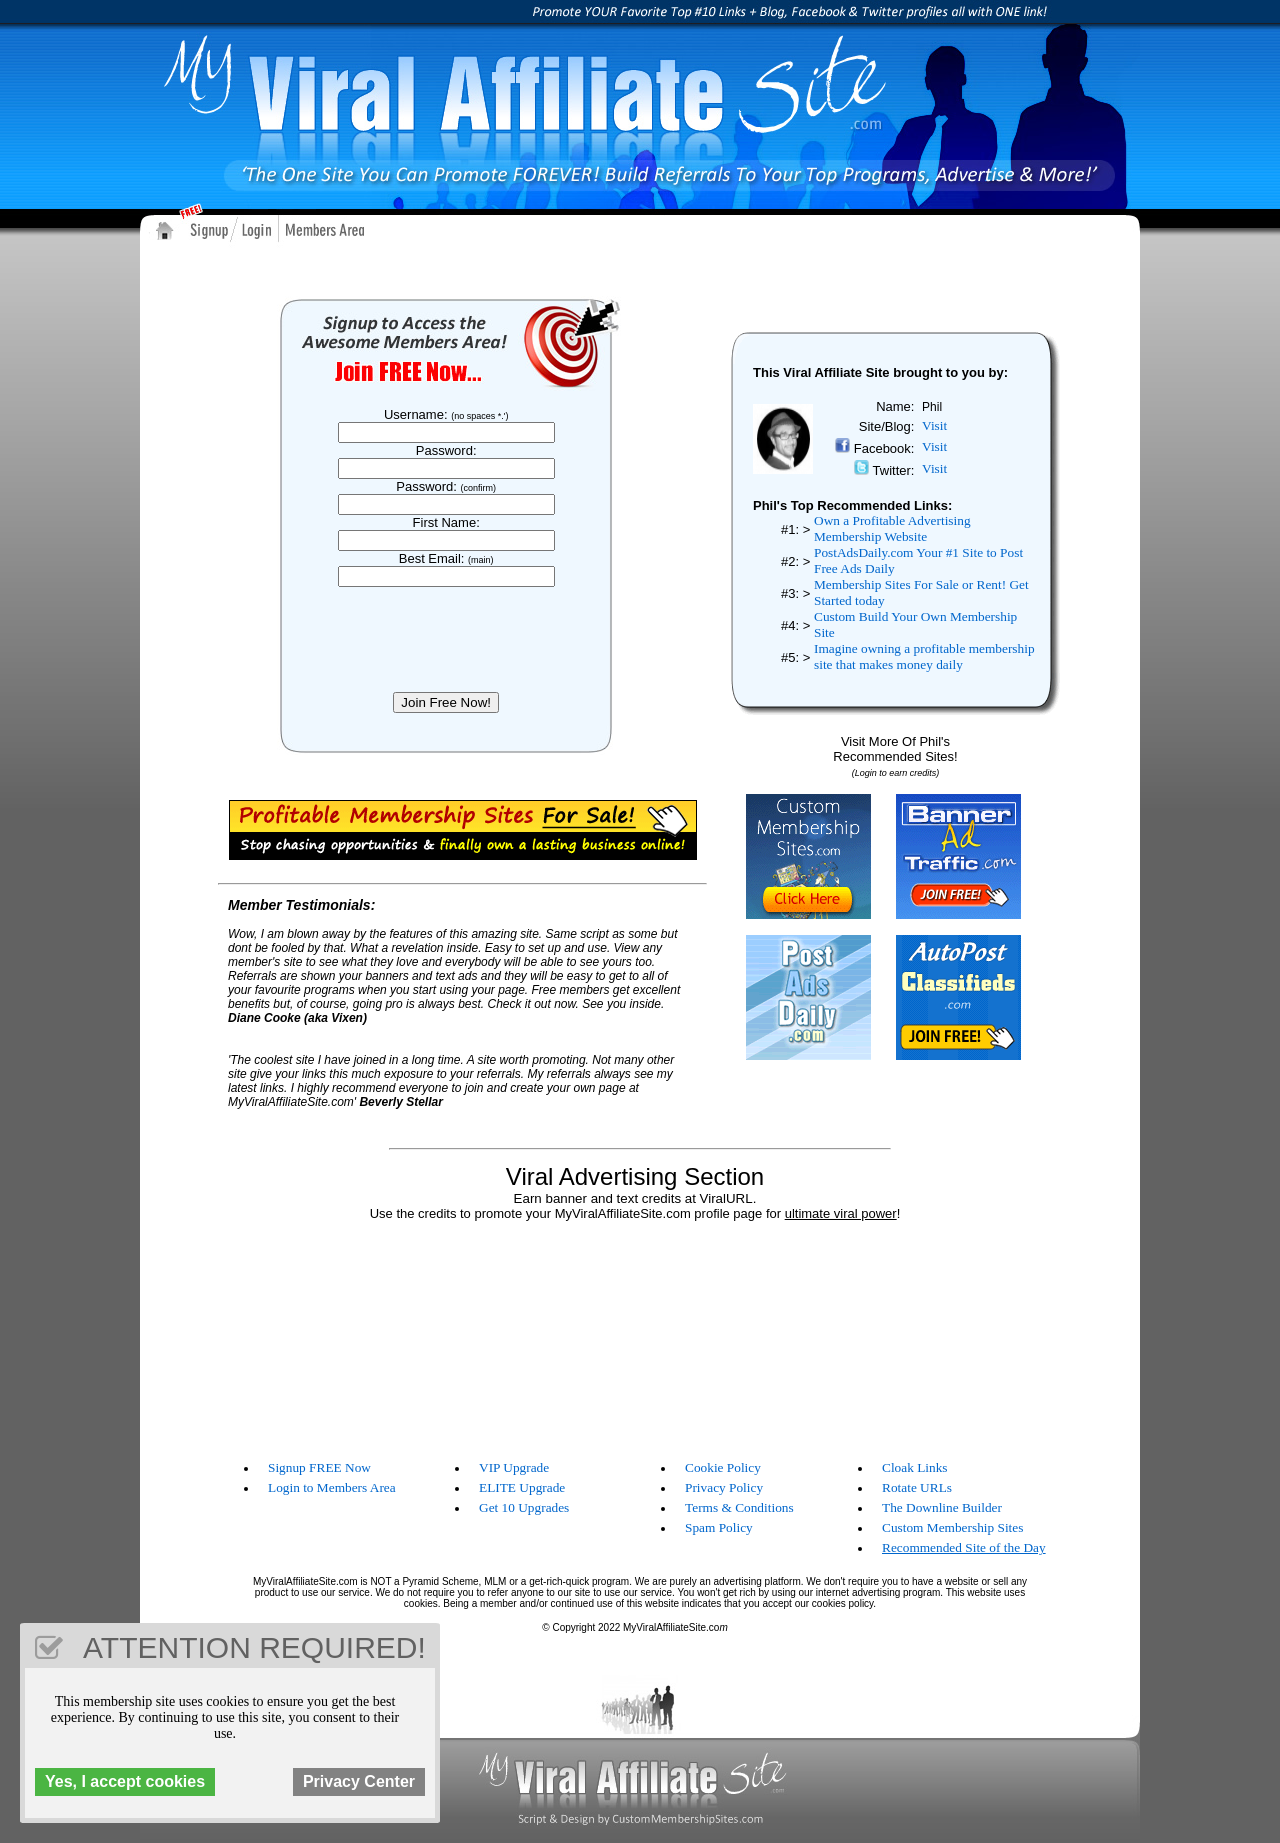 This screenshot has width=1280, height=1843. I want to click on Terms & Conditions, so click(739, 1507).